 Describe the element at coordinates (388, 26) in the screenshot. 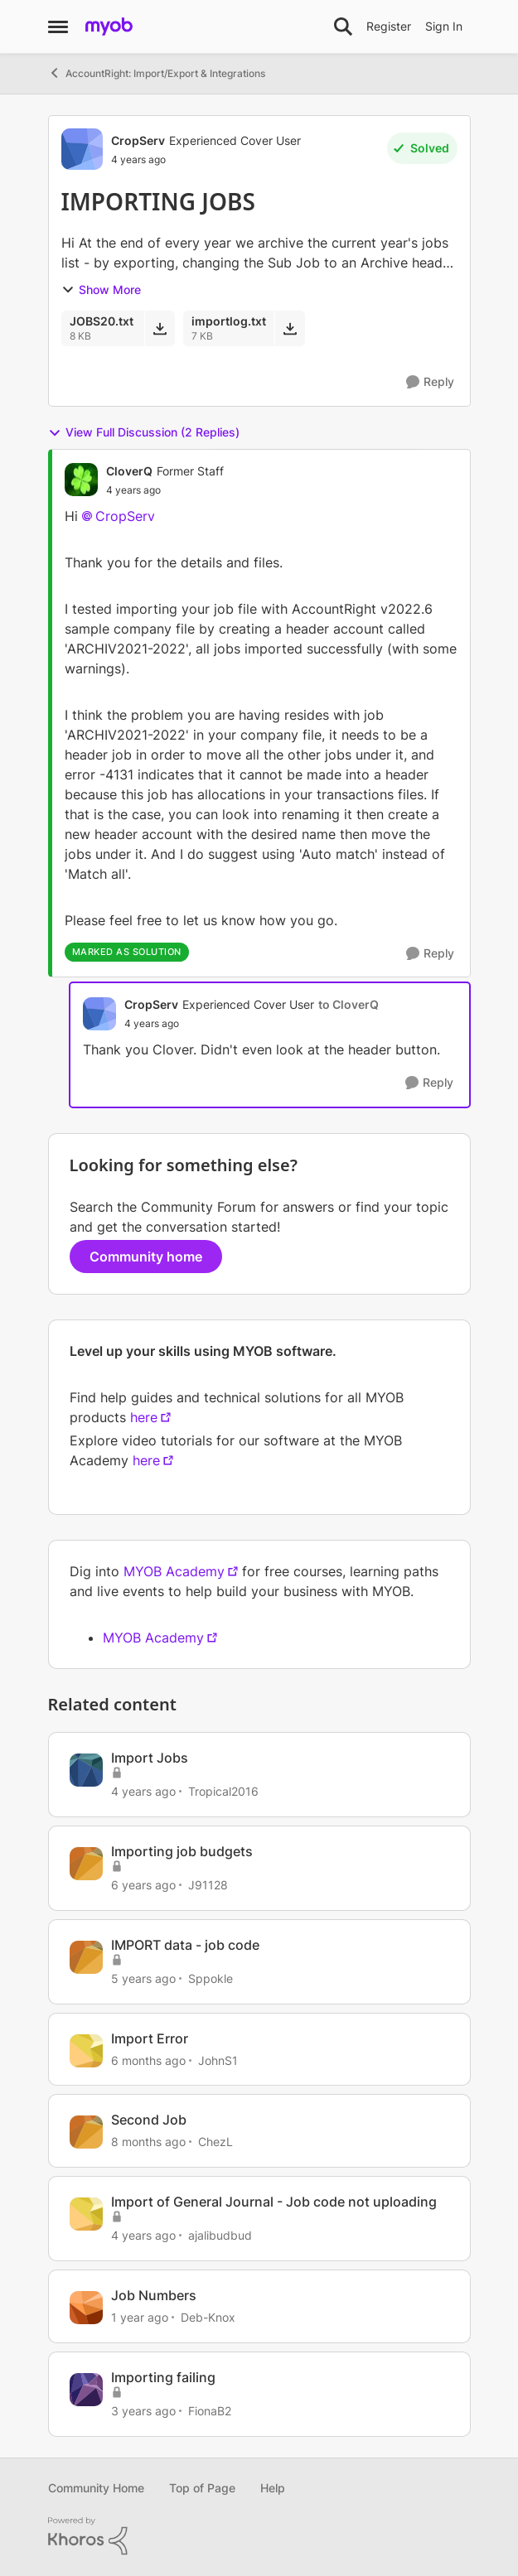

I see `Register` at that location.